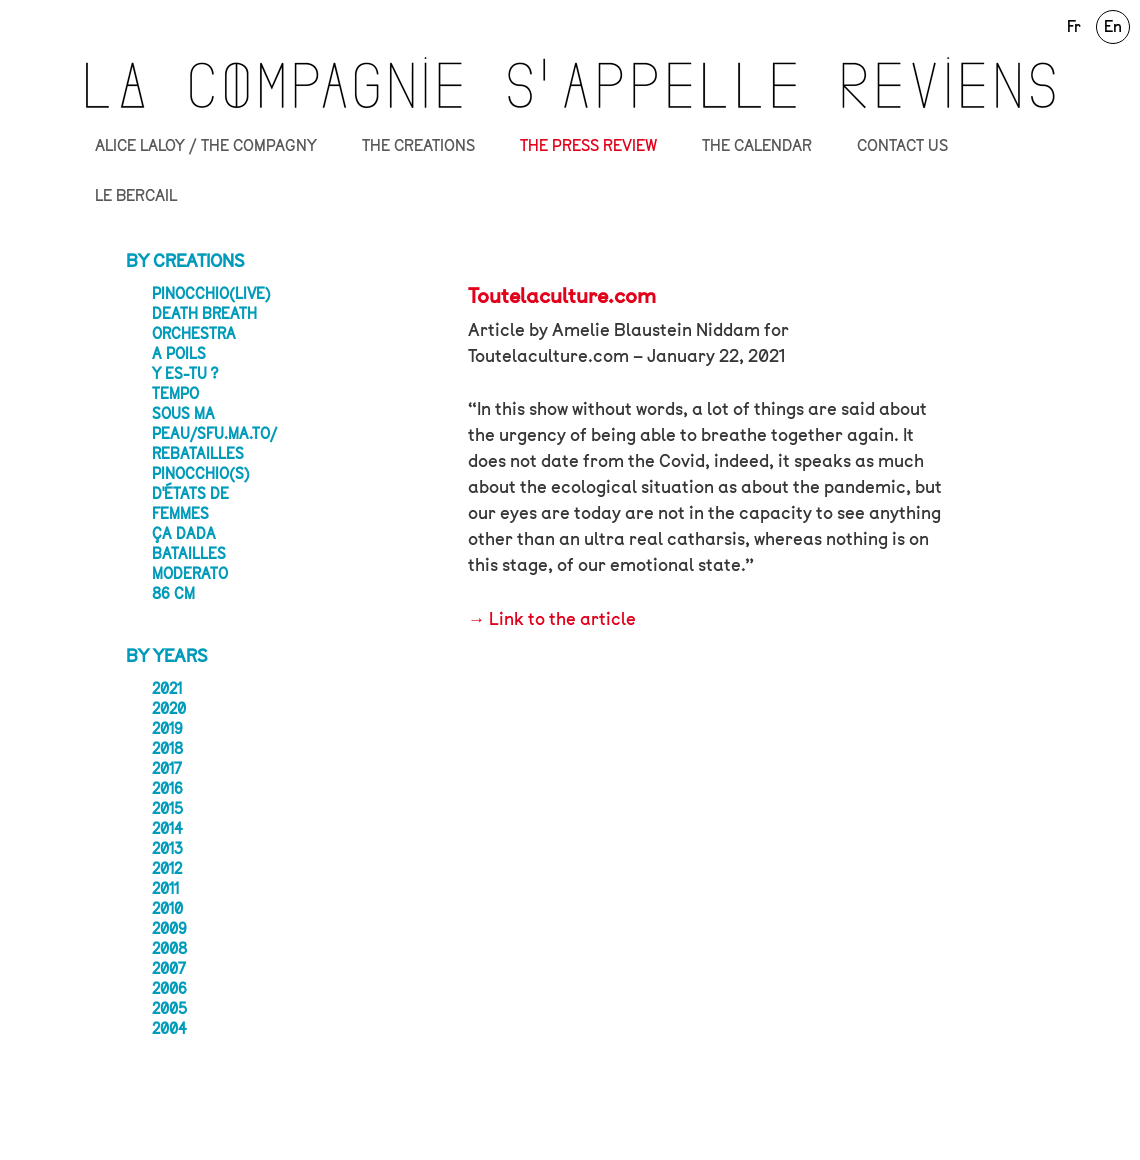 This screenshot has height=1160, width=1140. Describe the element at coordinates (418, 146) in the screenshot. I see `THE CREATIONS` at that location.